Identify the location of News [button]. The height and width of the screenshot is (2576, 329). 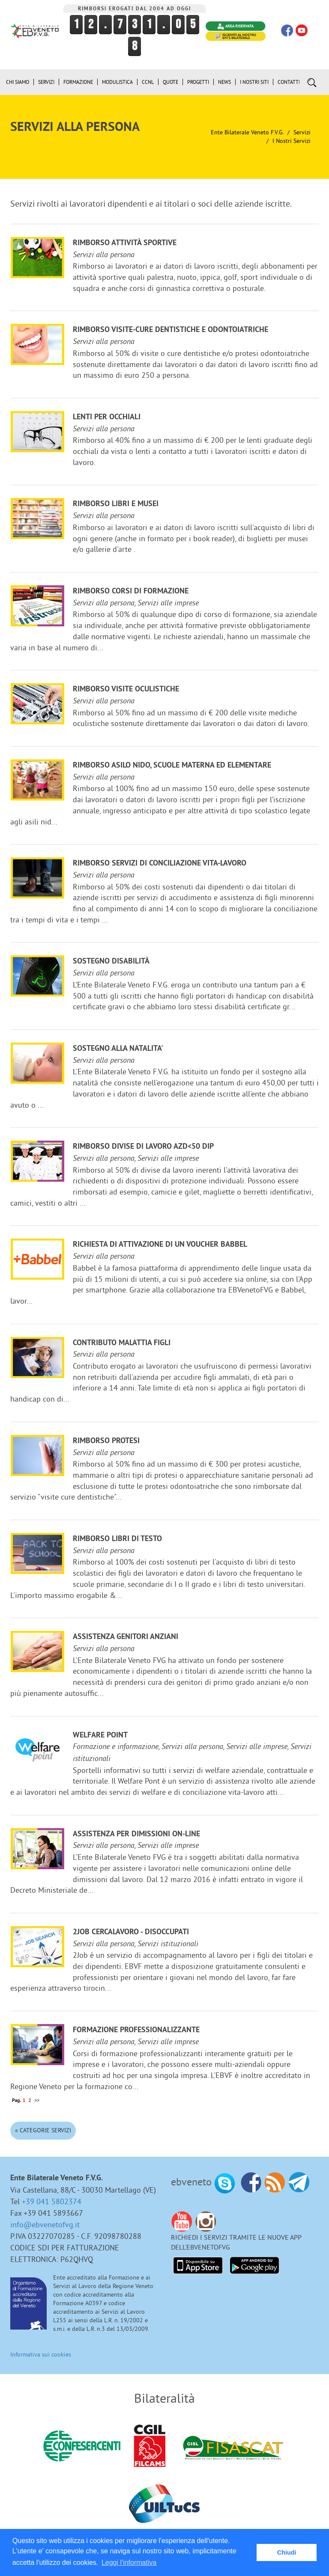
(224, 82).